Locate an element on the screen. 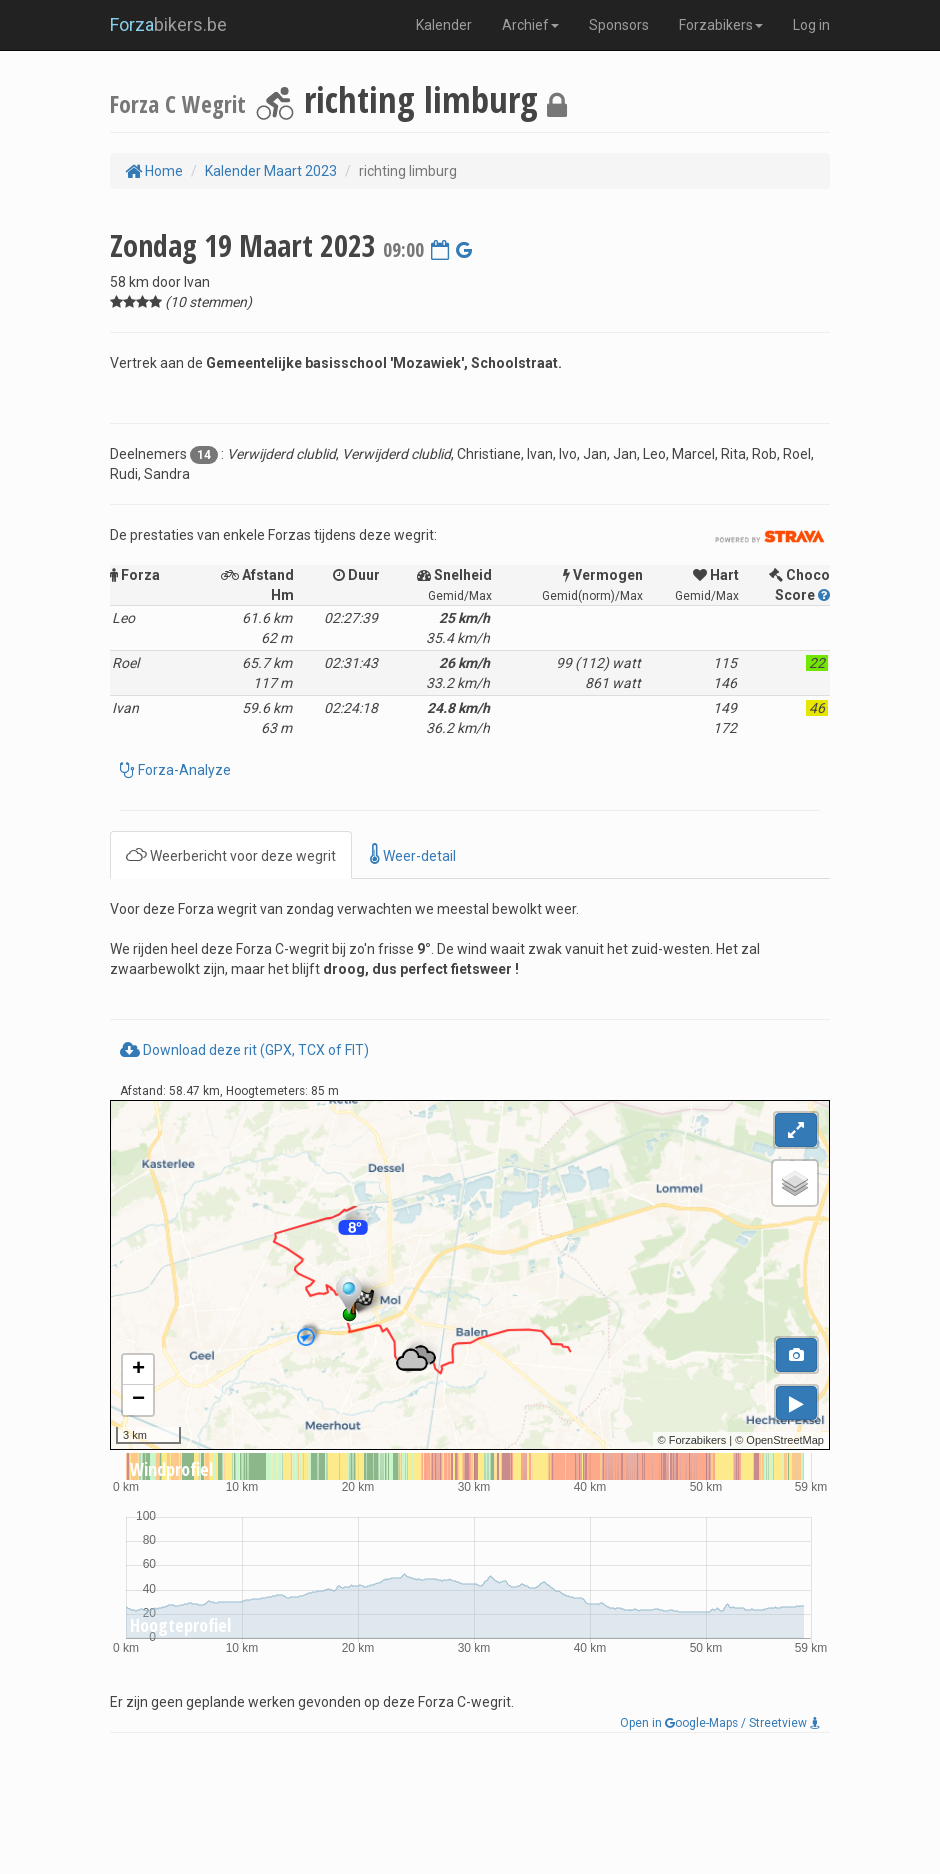 This screenshot has height=1874, width=940. Home is located at coordinates (154, 171).